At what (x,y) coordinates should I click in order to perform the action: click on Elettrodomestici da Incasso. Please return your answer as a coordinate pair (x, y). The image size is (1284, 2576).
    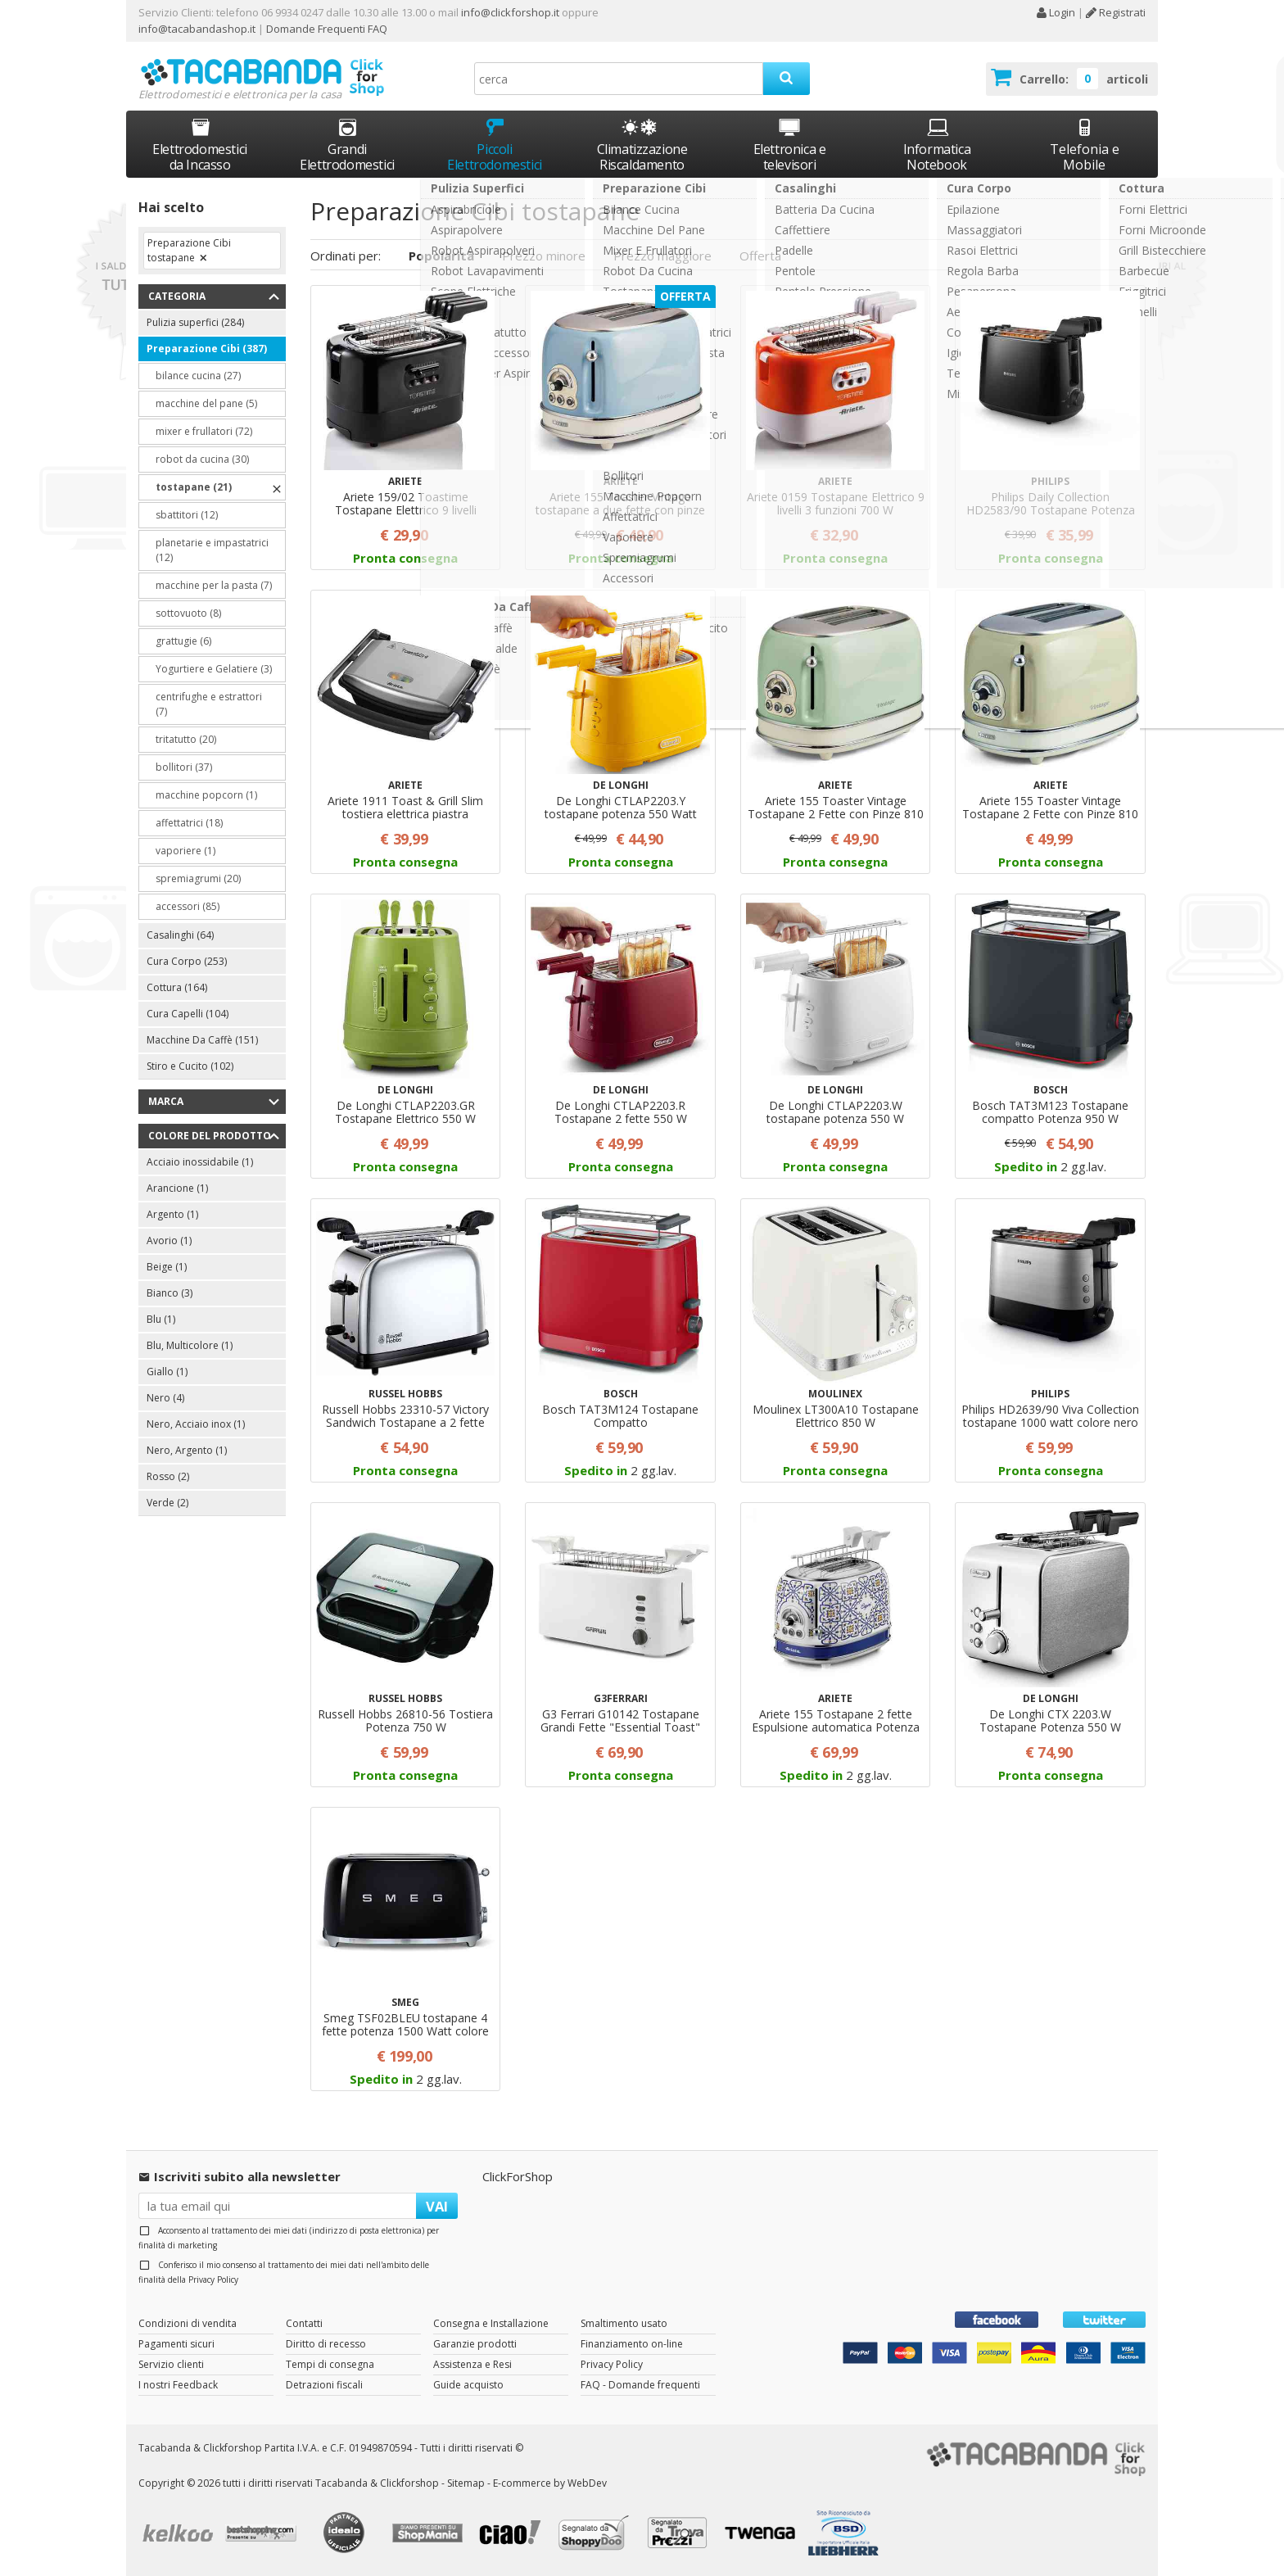
    Looking at the image, I should click on (199, 144).